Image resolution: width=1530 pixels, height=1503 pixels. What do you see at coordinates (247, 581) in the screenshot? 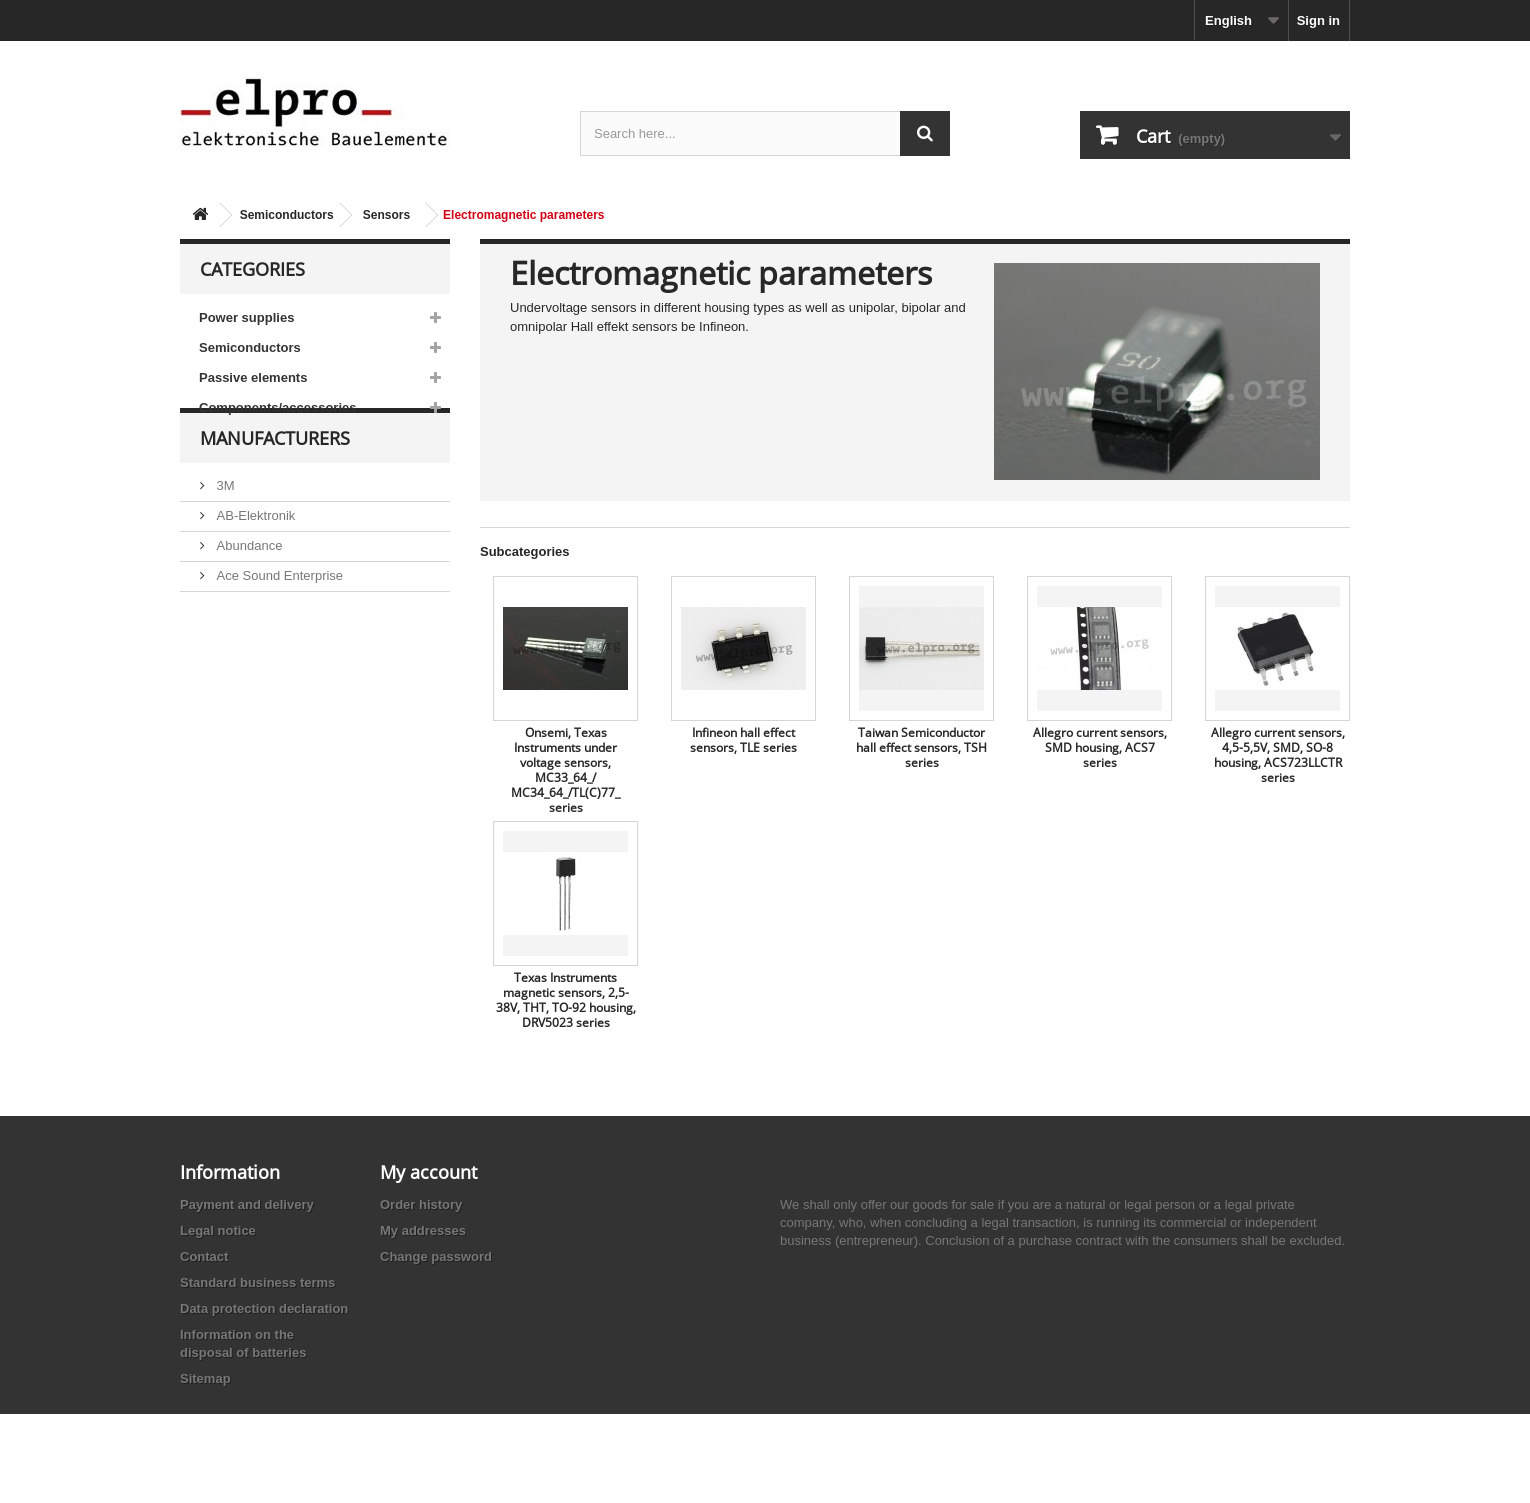
I see `Abundance` at bounding box center [247, 581].